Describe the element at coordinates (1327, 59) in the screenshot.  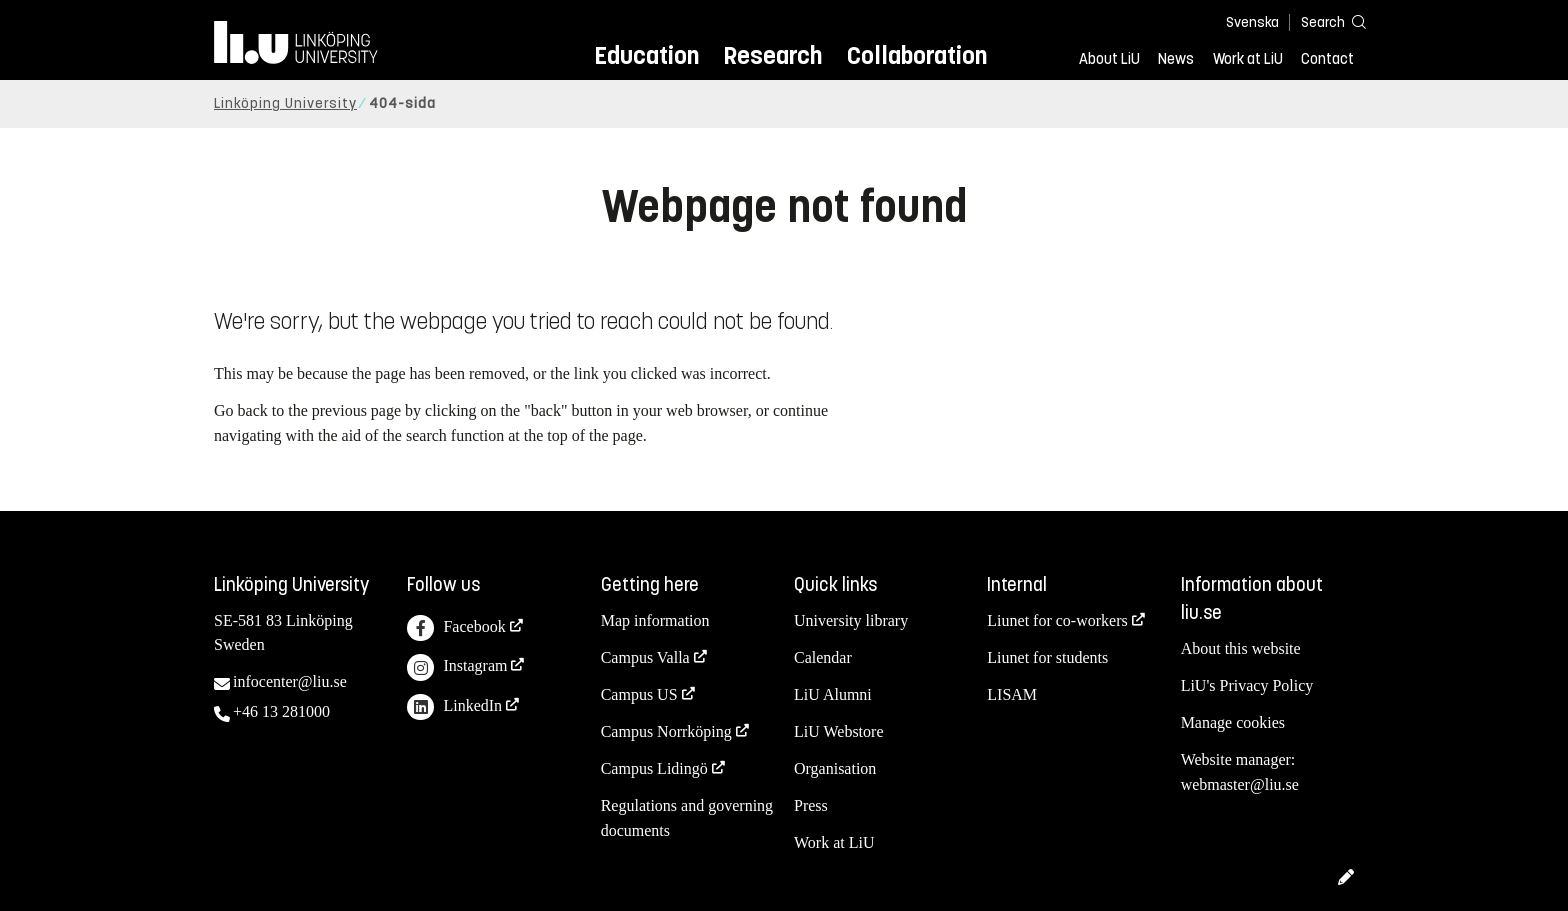
I see `Contact` at that location.